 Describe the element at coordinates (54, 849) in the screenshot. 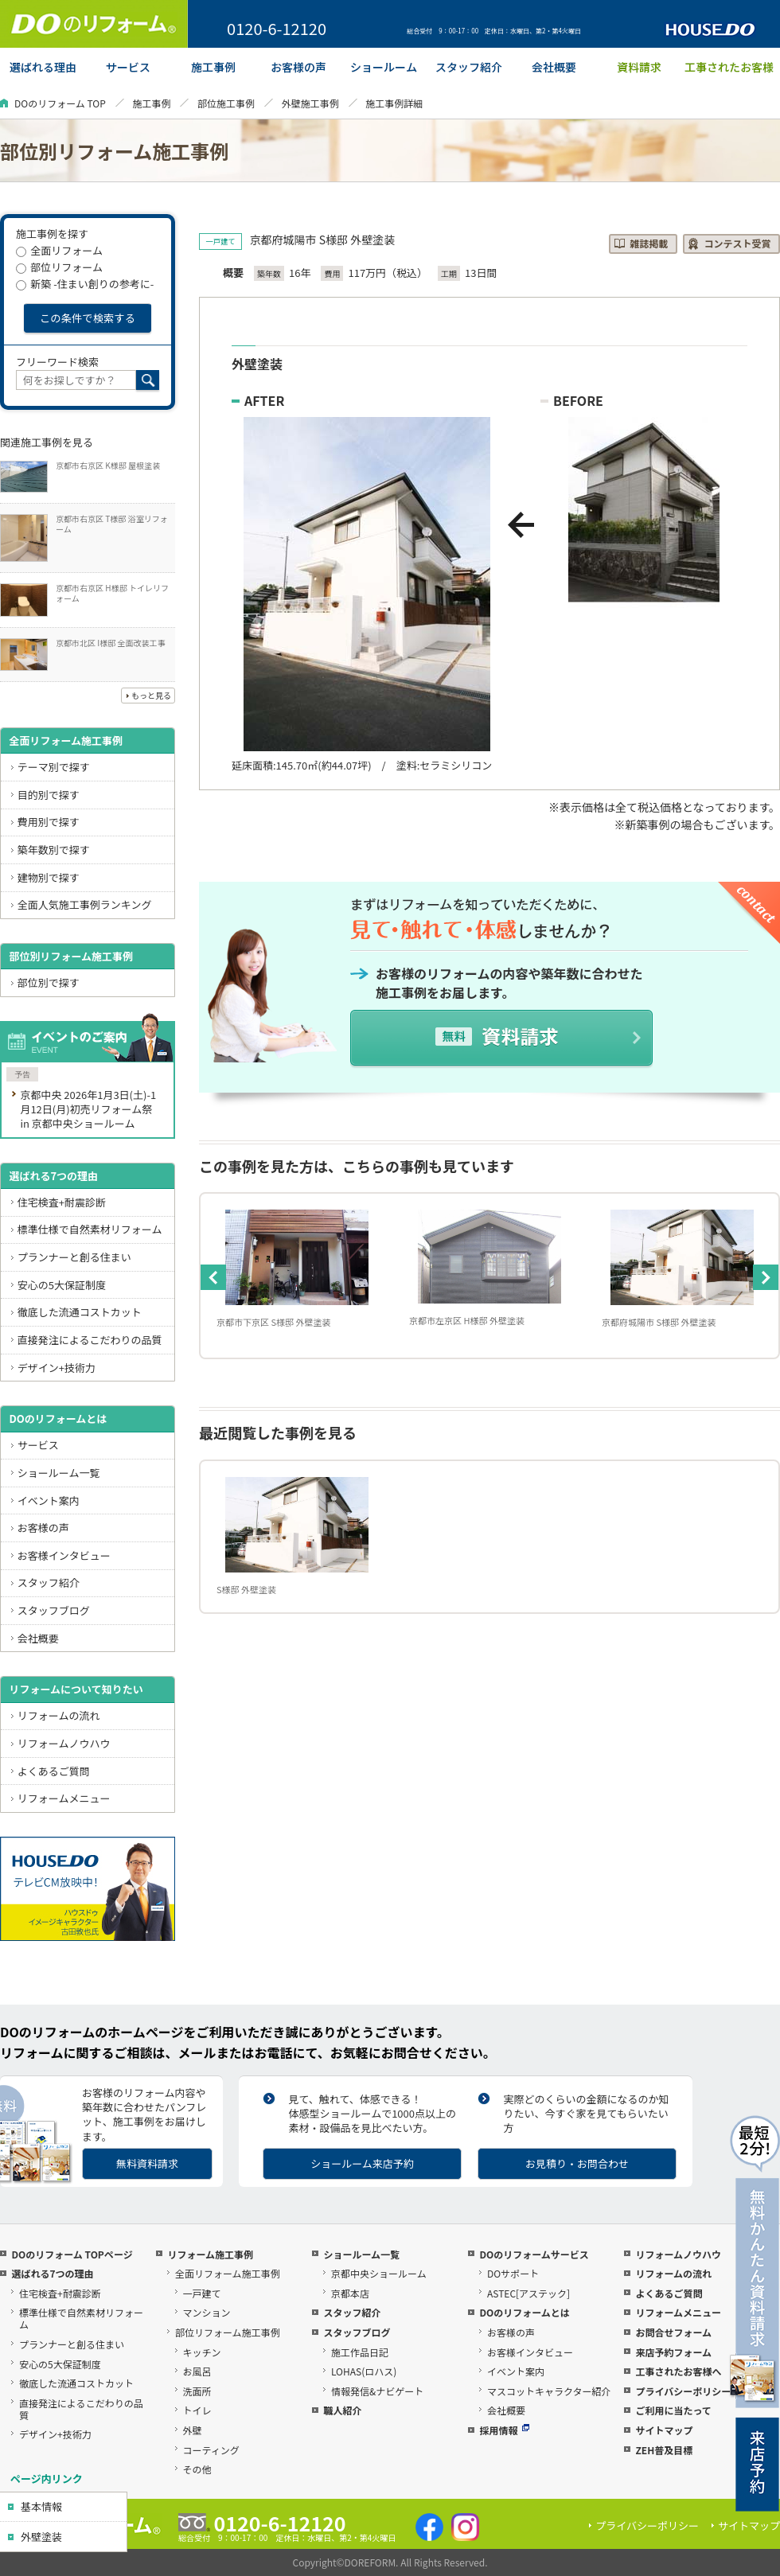

I see `築年数別で探す` at that location.